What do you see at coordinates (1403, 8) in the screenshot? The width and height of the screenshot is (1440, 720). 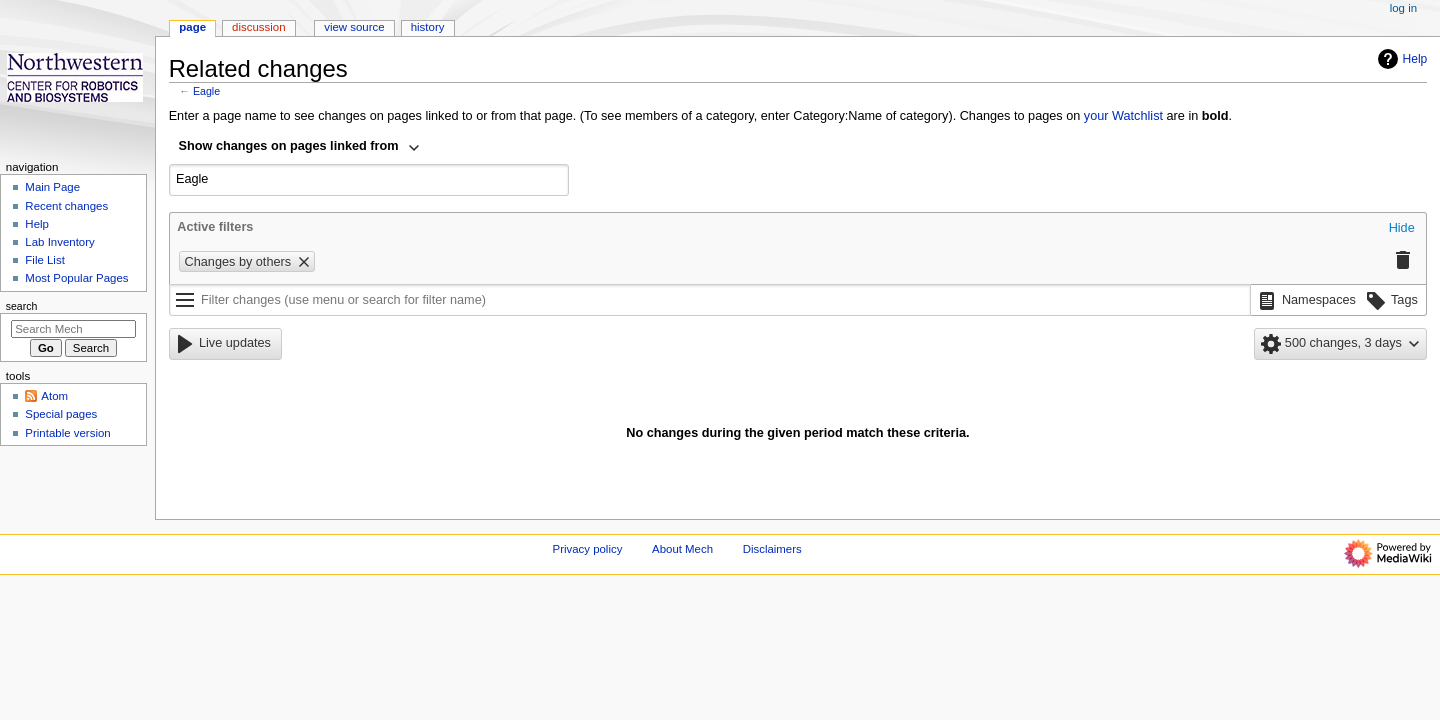 I see `Log in` at bounding box center [1403, 8].